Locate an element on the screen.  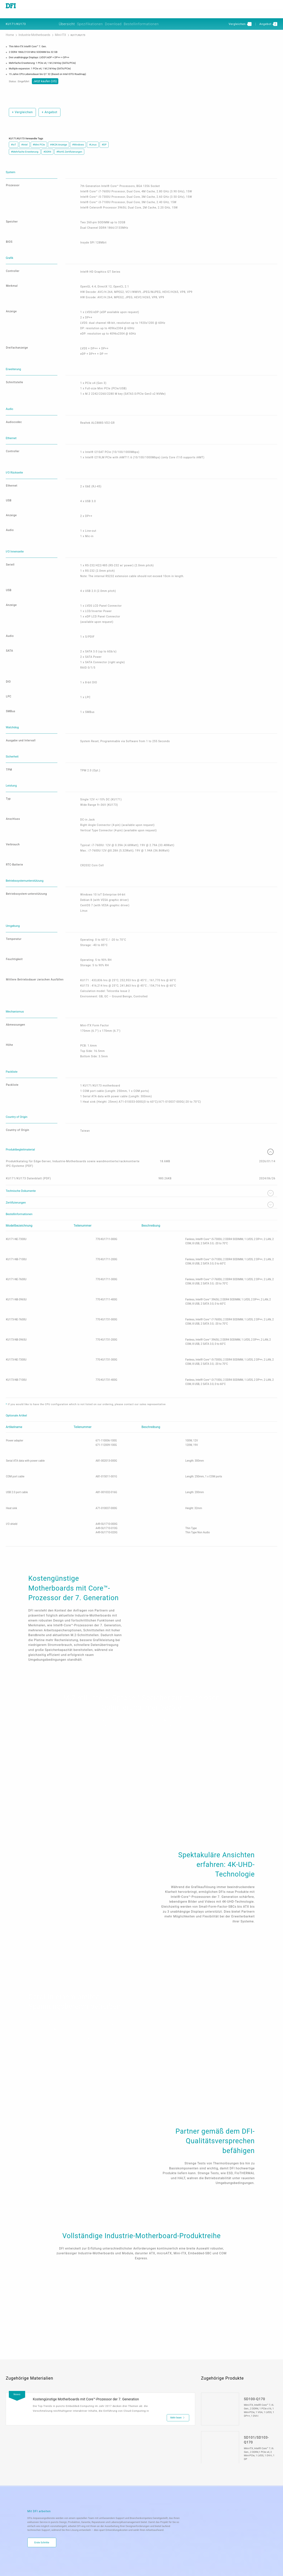
Industrie-Motherboards is located at coordinates (28, 27).